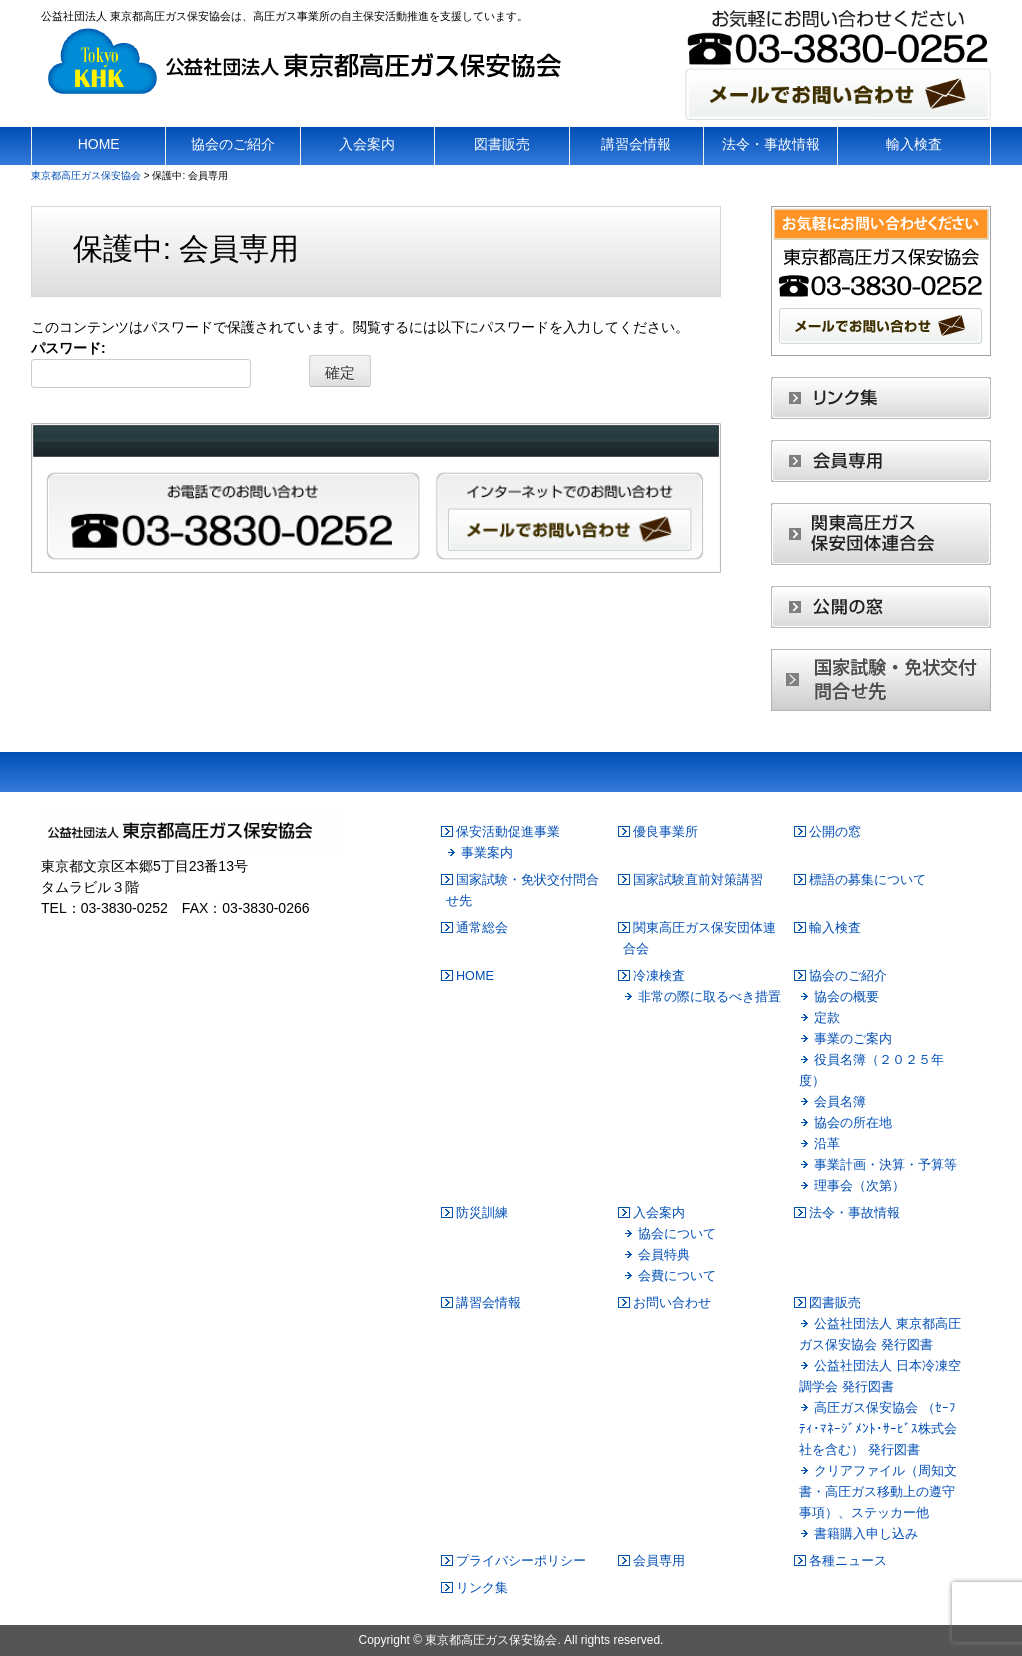  Describe the element at coordinates (475, 976) in the screenshot. I see `HOME` at that location.